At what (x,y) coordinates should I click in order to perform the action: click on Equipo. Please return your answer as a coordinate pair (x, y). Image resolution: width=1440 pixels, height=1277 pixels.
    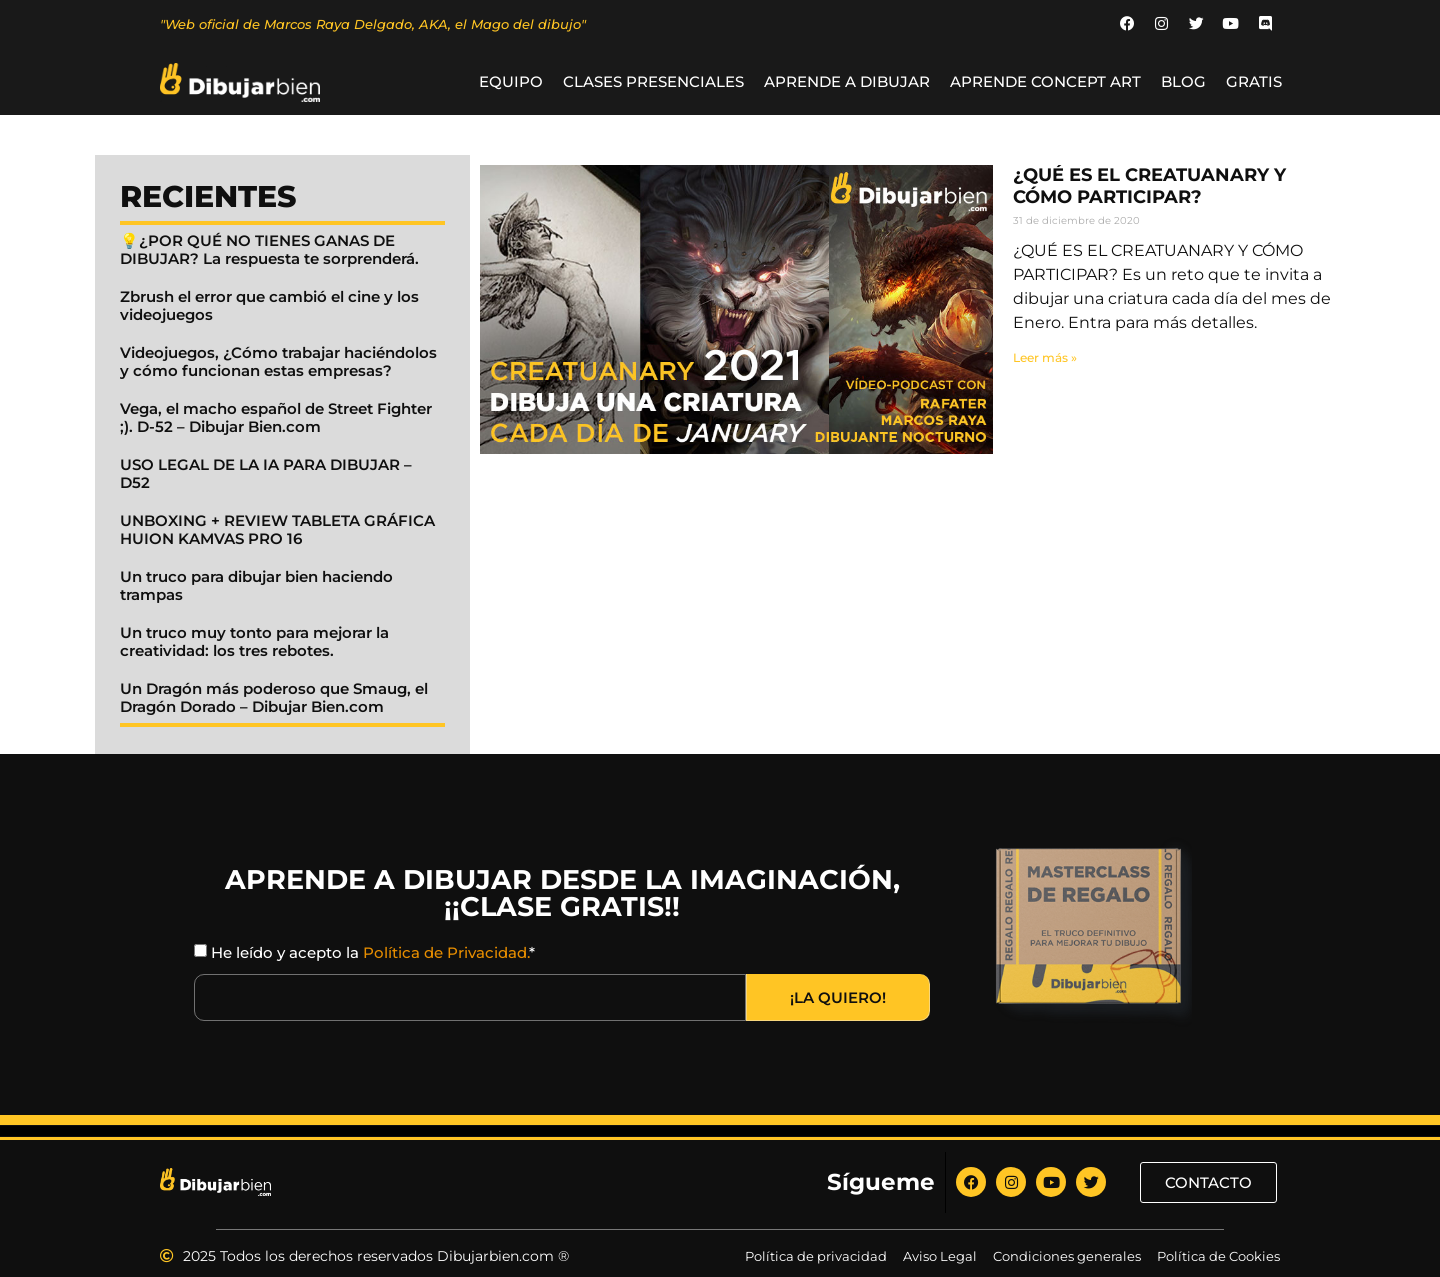
    Looking at the image, I should click on (511, 82).